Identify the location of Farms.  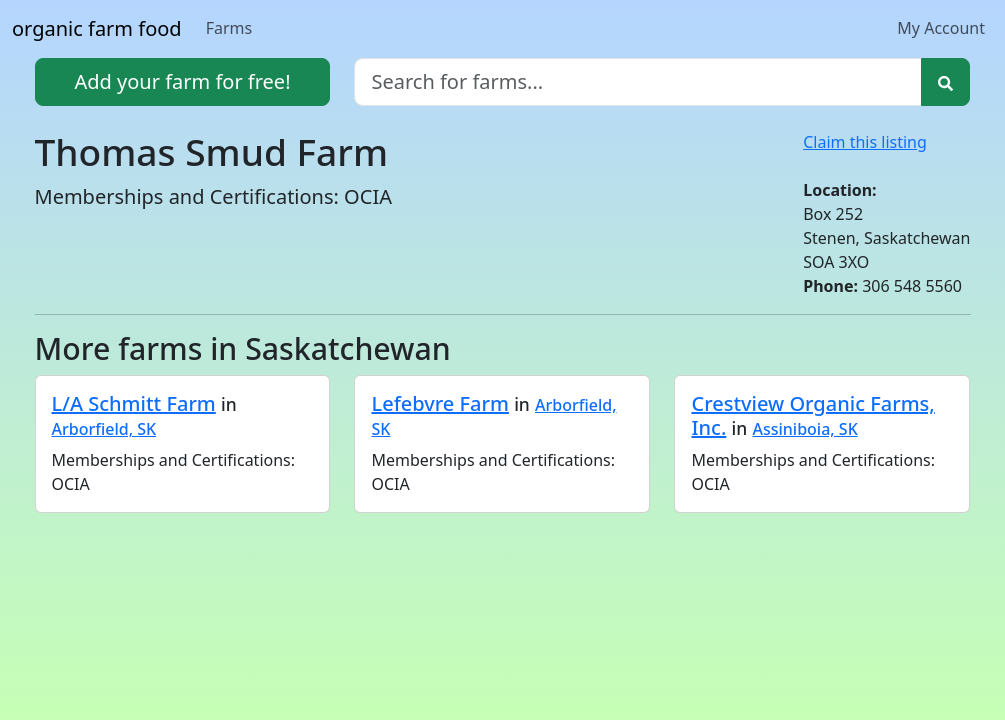
(229, 28).